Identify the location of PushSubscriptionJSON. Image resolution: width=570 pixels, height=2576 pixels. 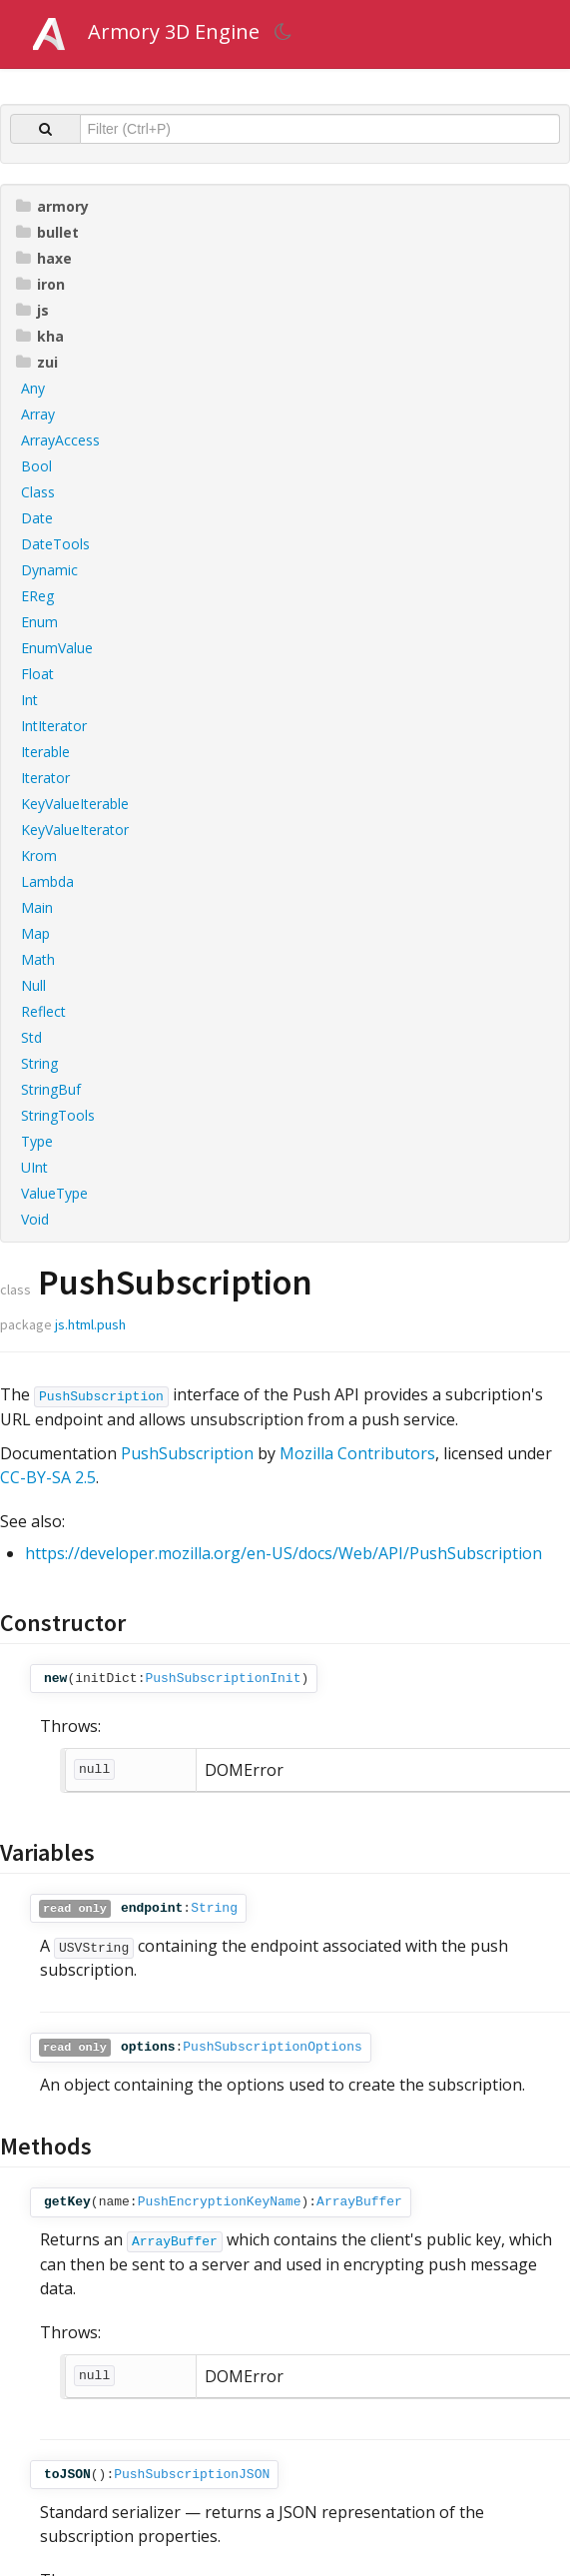
(192, 2474).